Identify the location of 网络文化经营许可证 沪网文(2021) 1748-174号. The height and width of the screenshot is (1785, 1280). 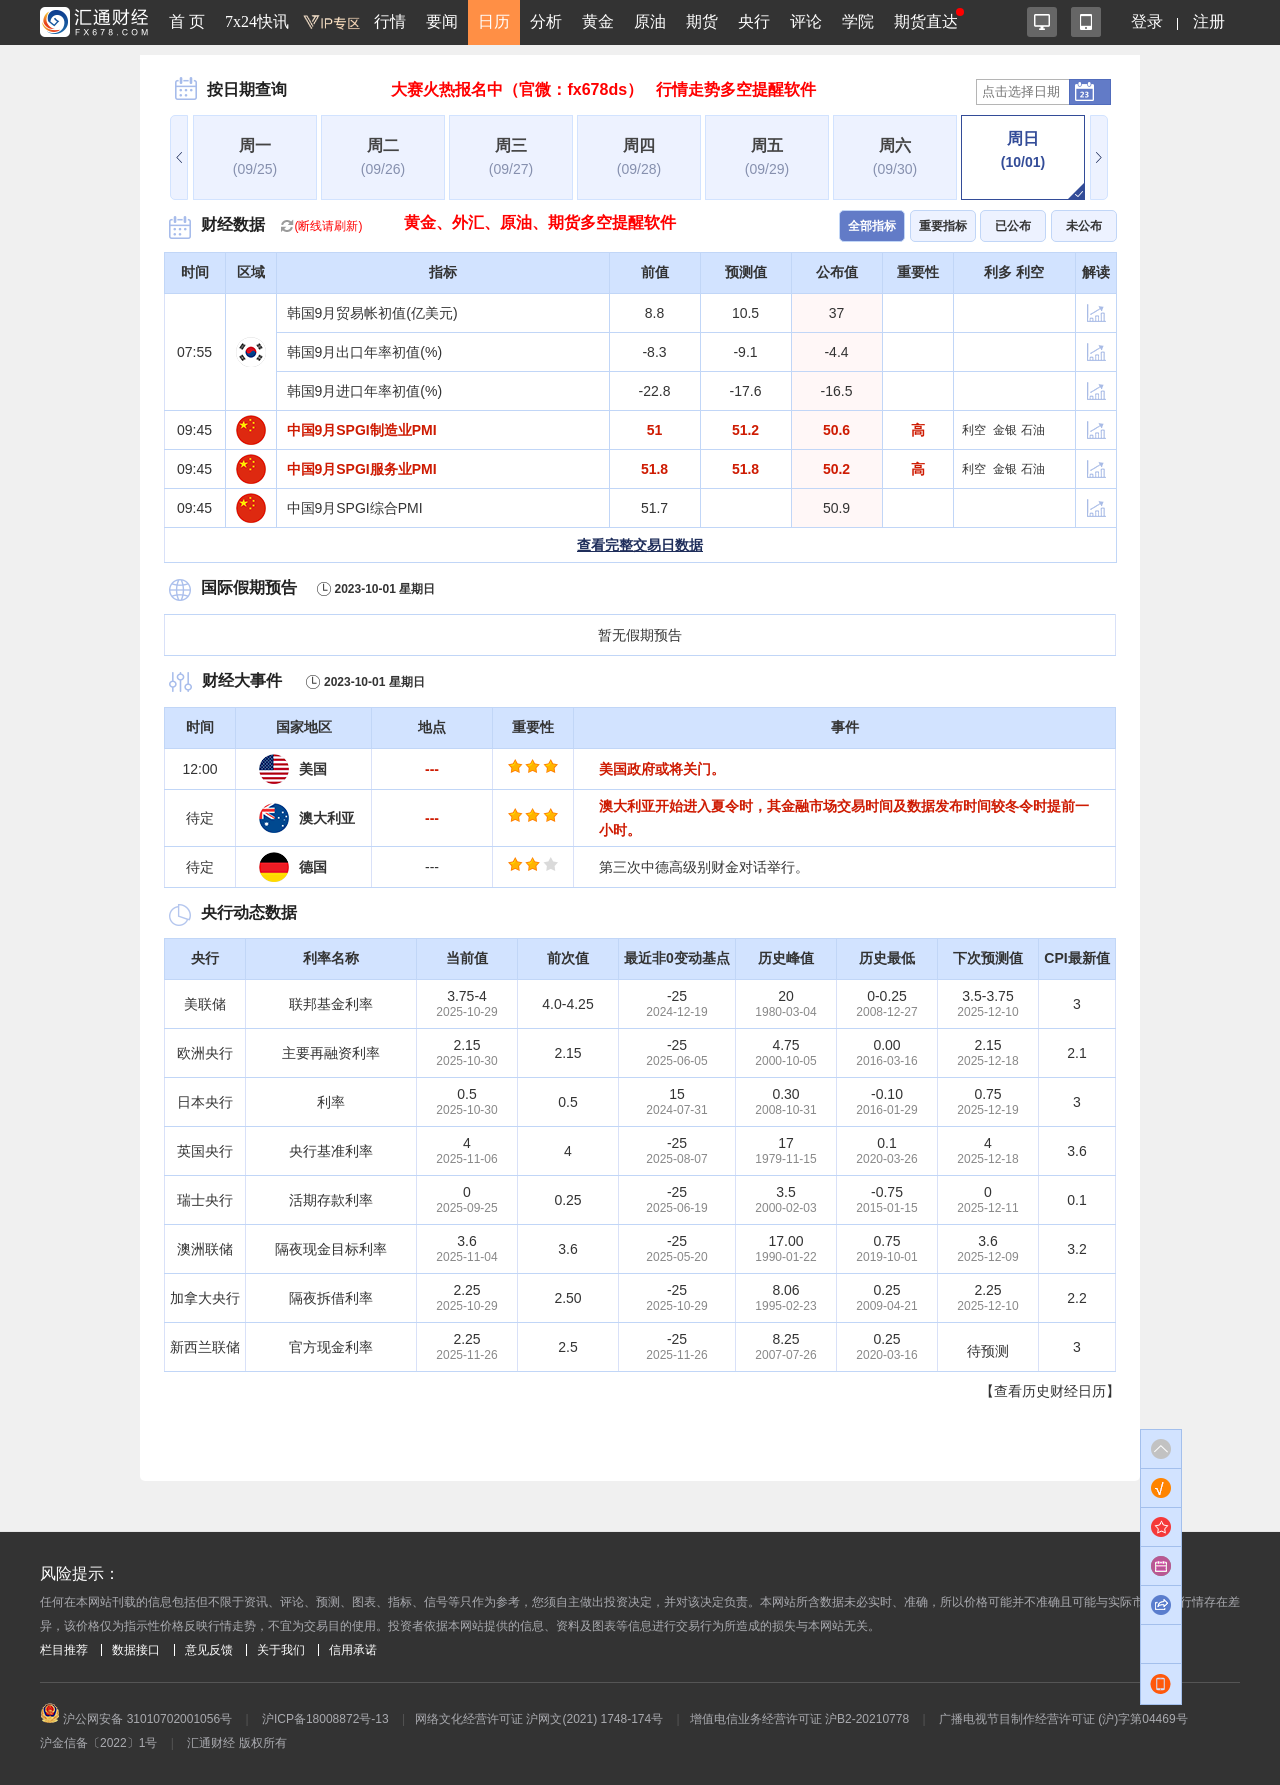
(539, 1719).